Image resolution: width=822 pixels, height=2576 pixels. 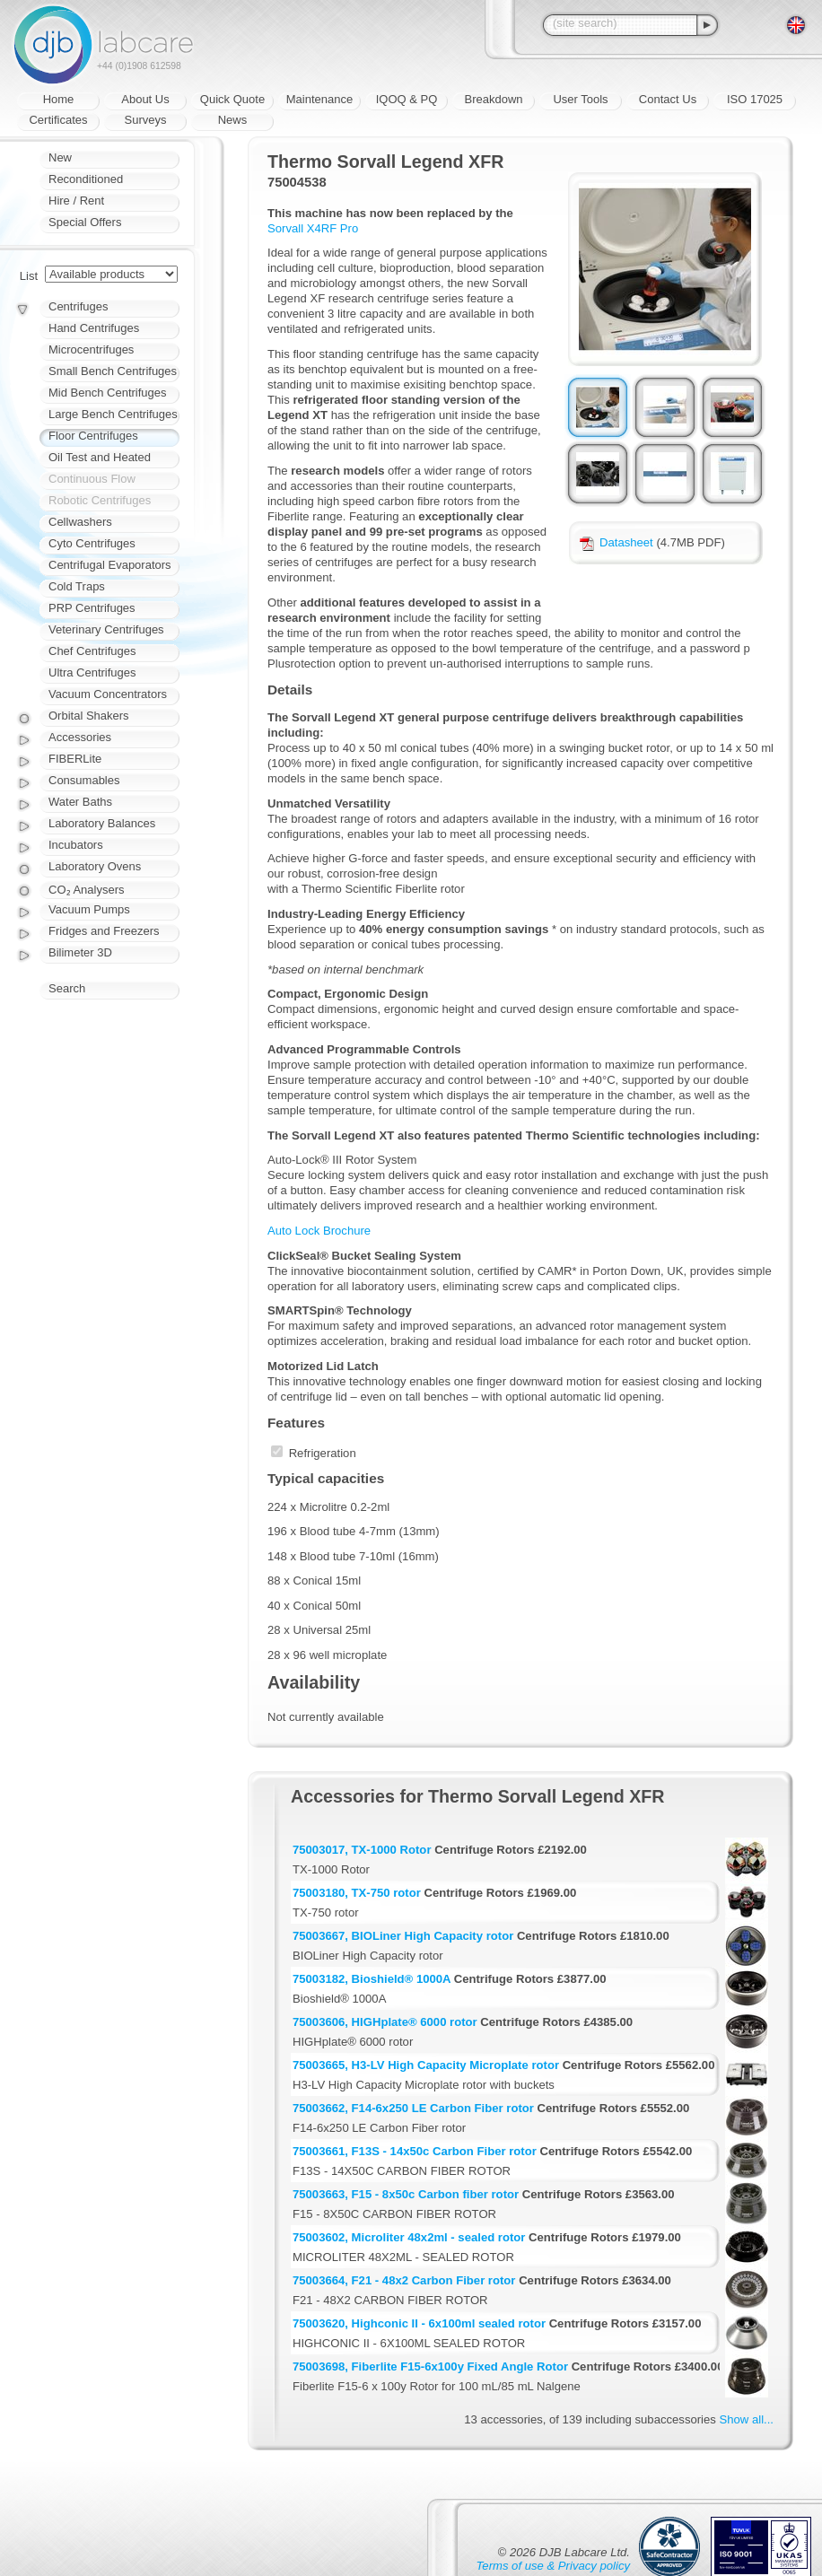 What do you see at coordinates (75, 844) in the screenshot?
I see `Incubators` at bounding box center [75, 844].